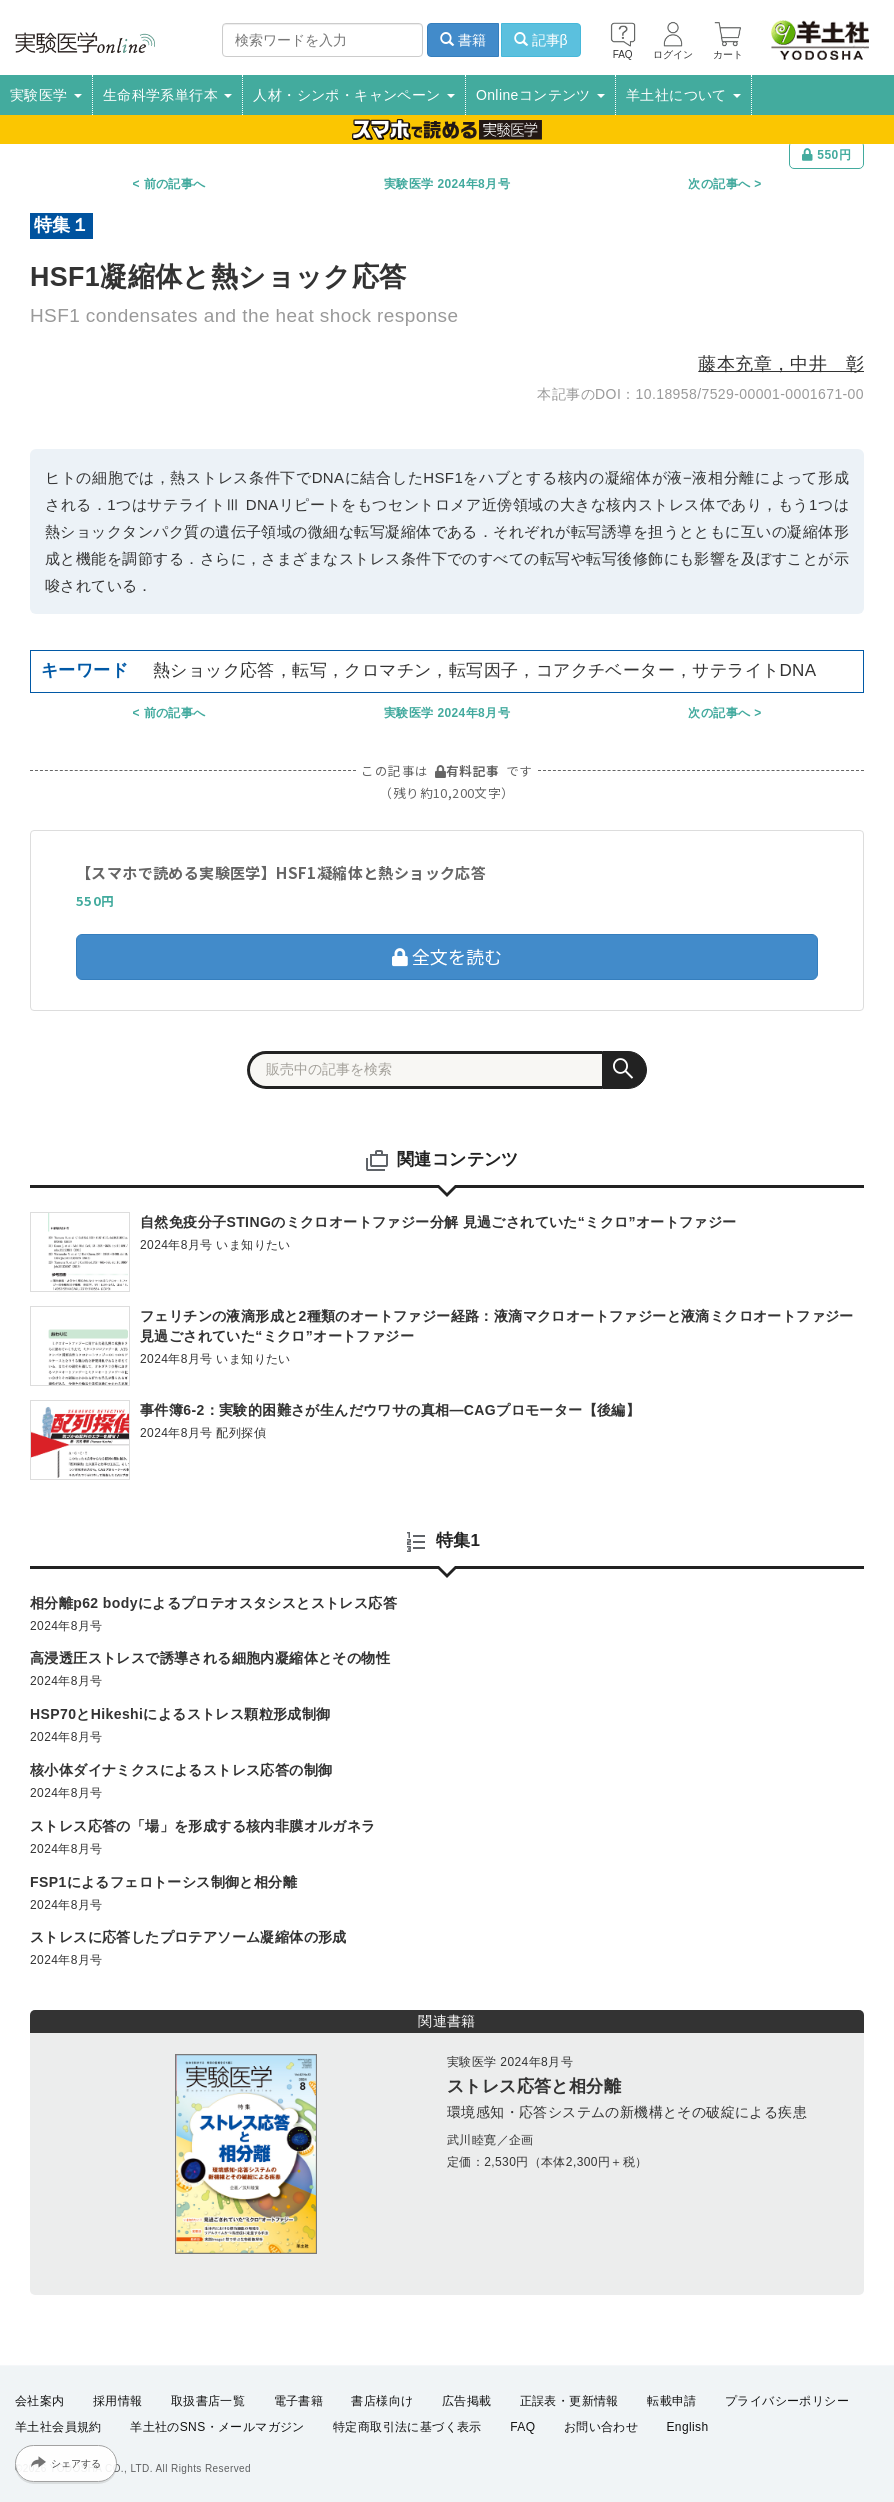 The image size is (894, 2502). What do you see at coordinates (382, 2401) in the screenshot?
I see `書店様向け` at bounding box center [382, 2401].